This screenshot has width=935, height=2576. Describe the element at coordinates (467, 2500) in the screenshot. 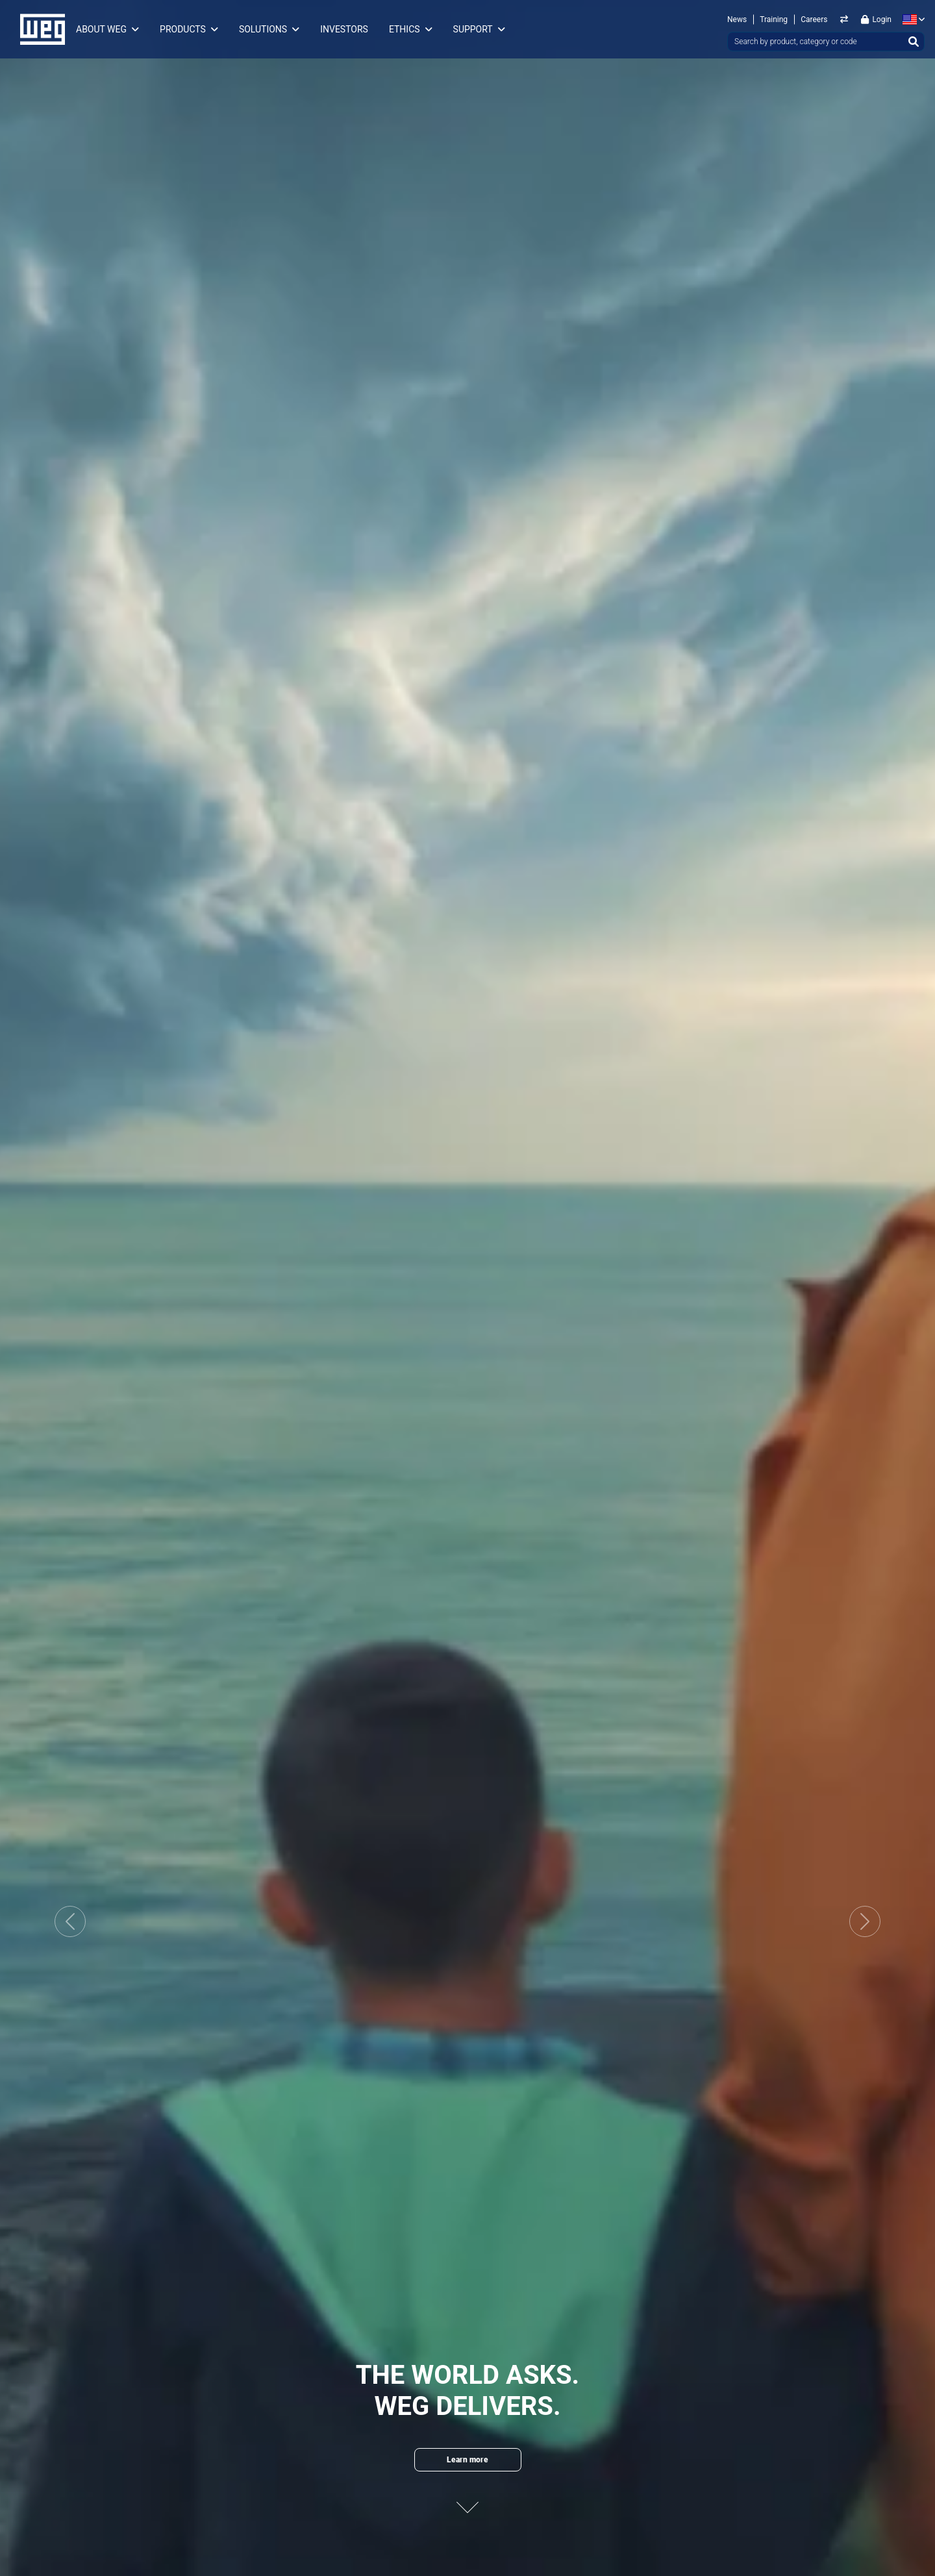

I see `[Next content]` at that location.